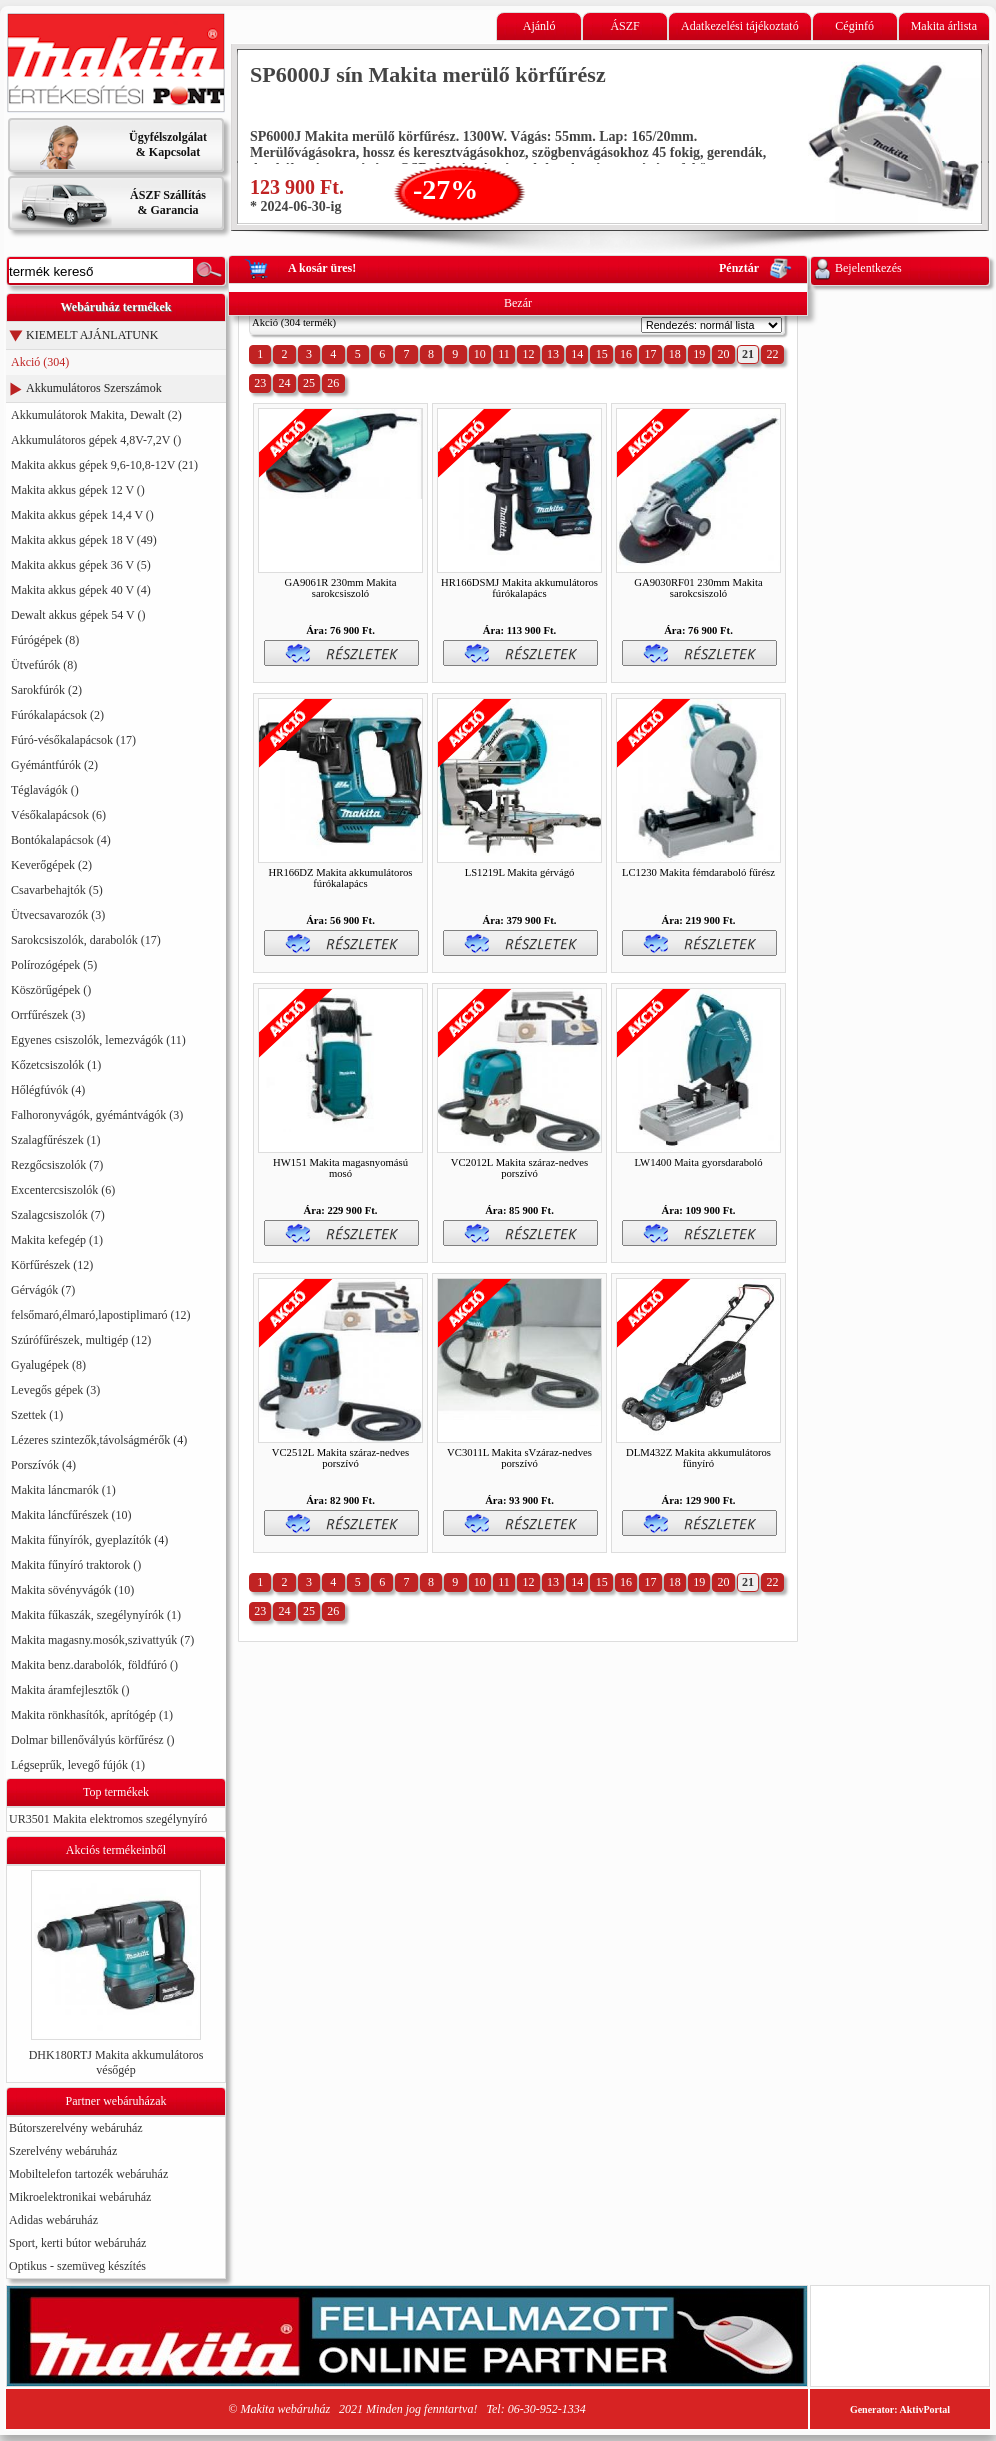  Describe the element at coordinates (54, 965) in the screenshot. I see `Polírozógépek (5)` at that location.